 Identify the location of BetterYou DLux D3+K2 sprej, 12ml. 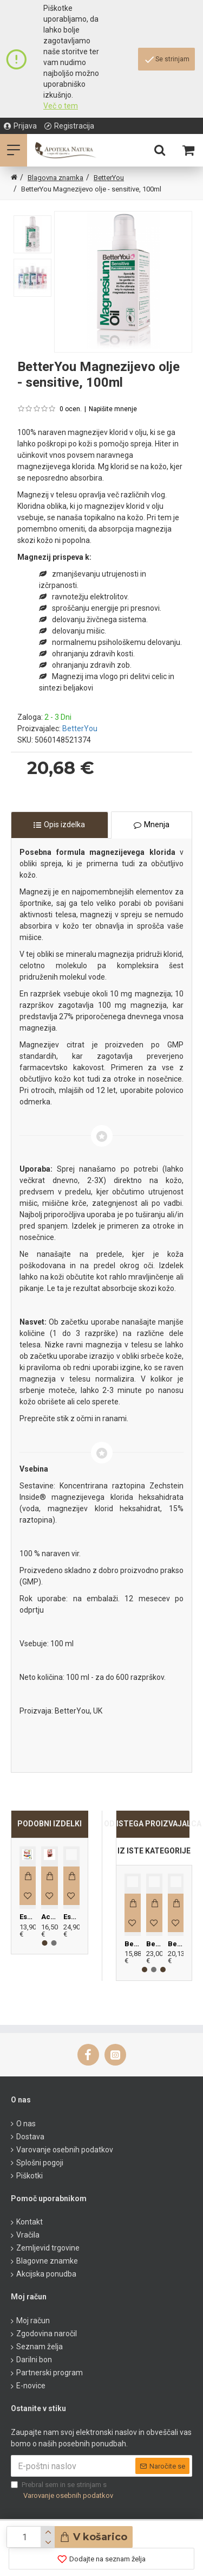
(133, 1944).